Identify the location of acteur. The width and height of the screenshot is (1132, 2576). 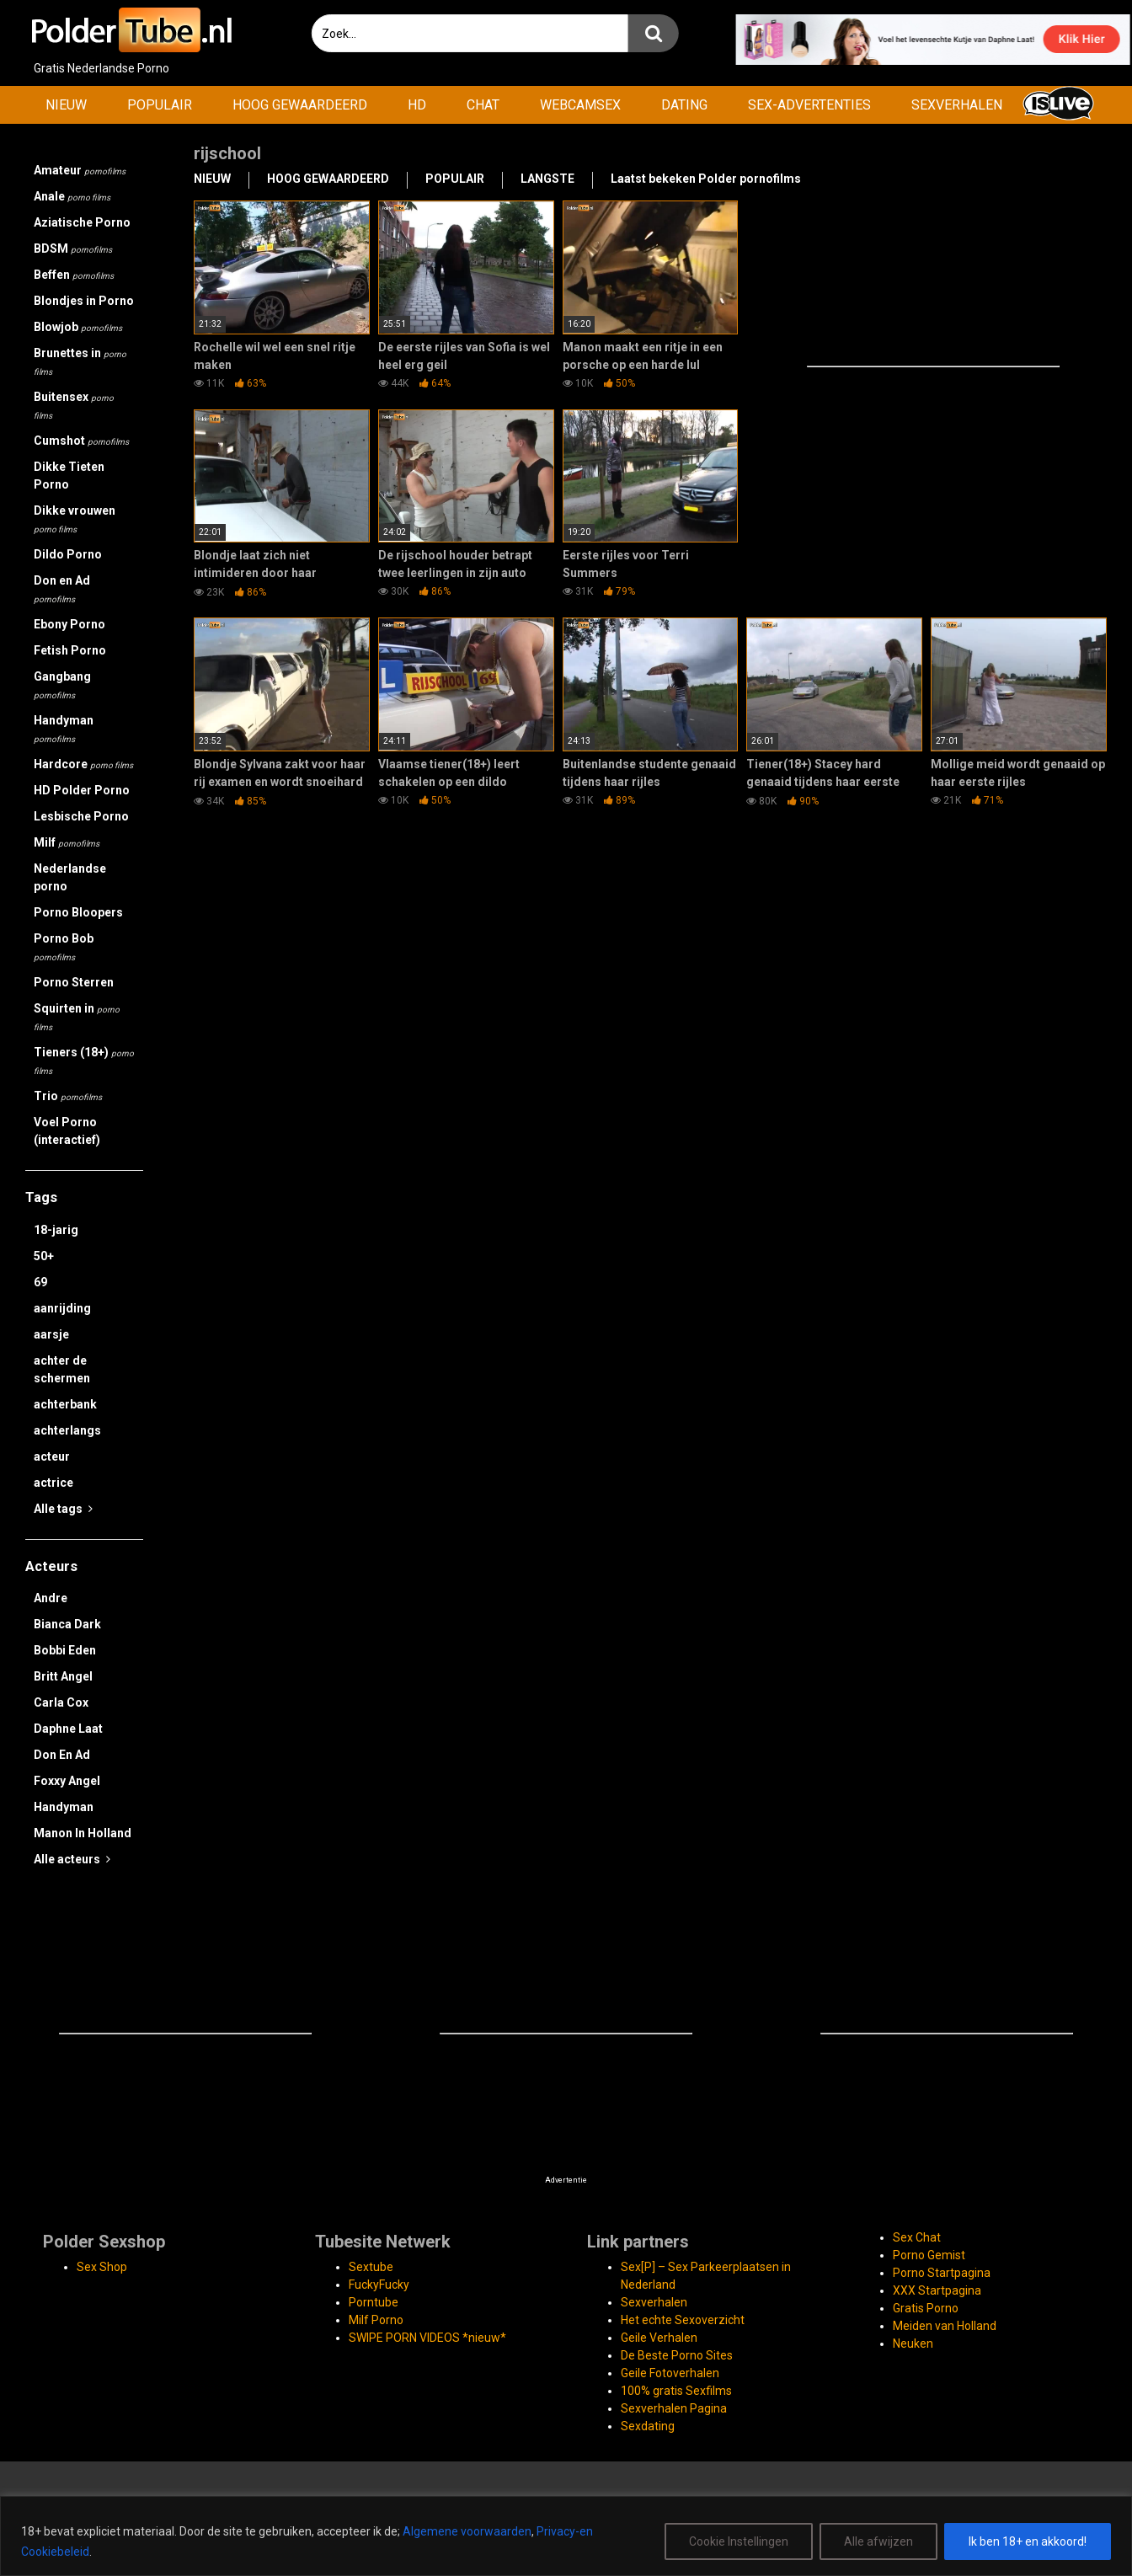
(52, 1456).